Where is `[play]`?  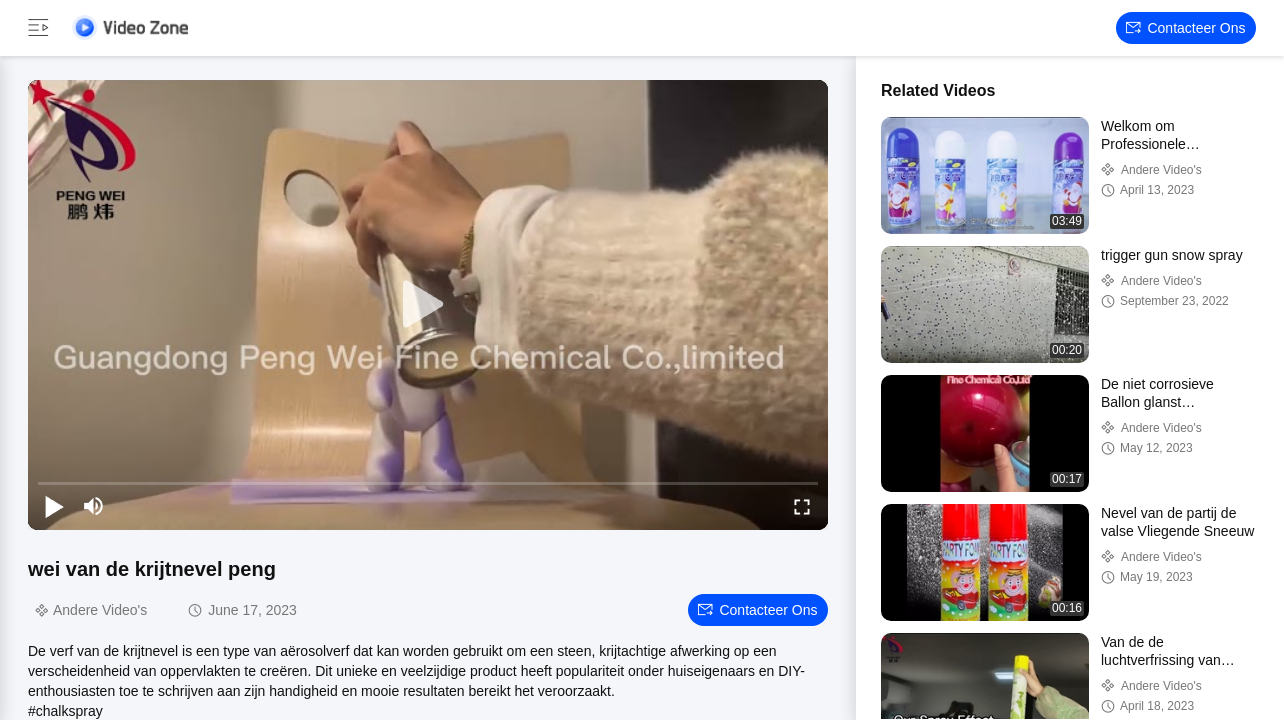 [play] is located at coordinates (428, 305).